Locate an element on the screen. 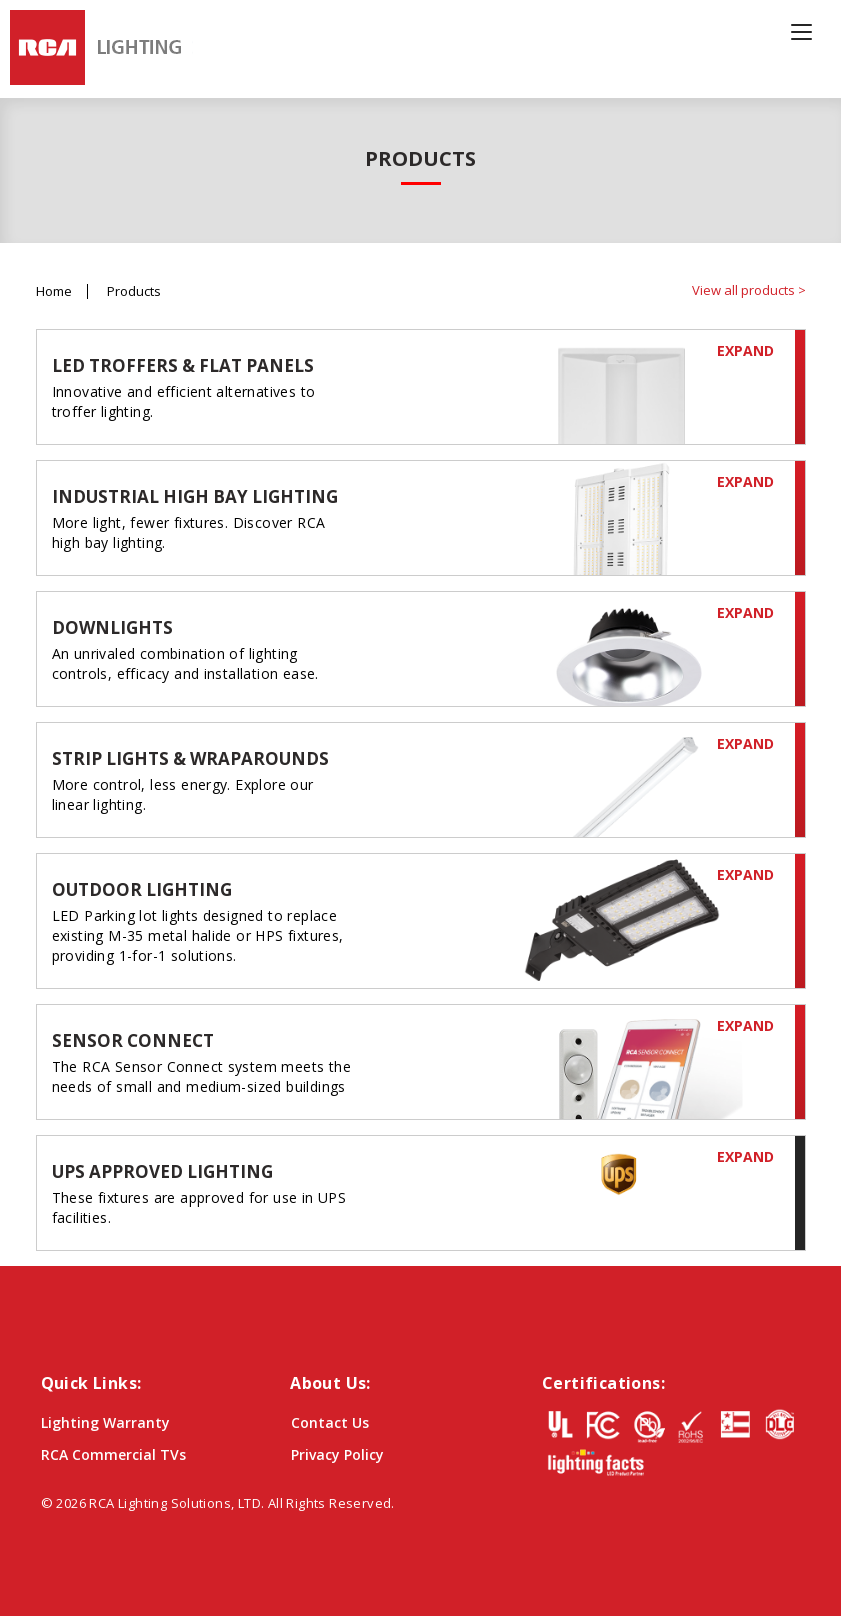  Lighting Warranty is located at coordinates (105, 1422).